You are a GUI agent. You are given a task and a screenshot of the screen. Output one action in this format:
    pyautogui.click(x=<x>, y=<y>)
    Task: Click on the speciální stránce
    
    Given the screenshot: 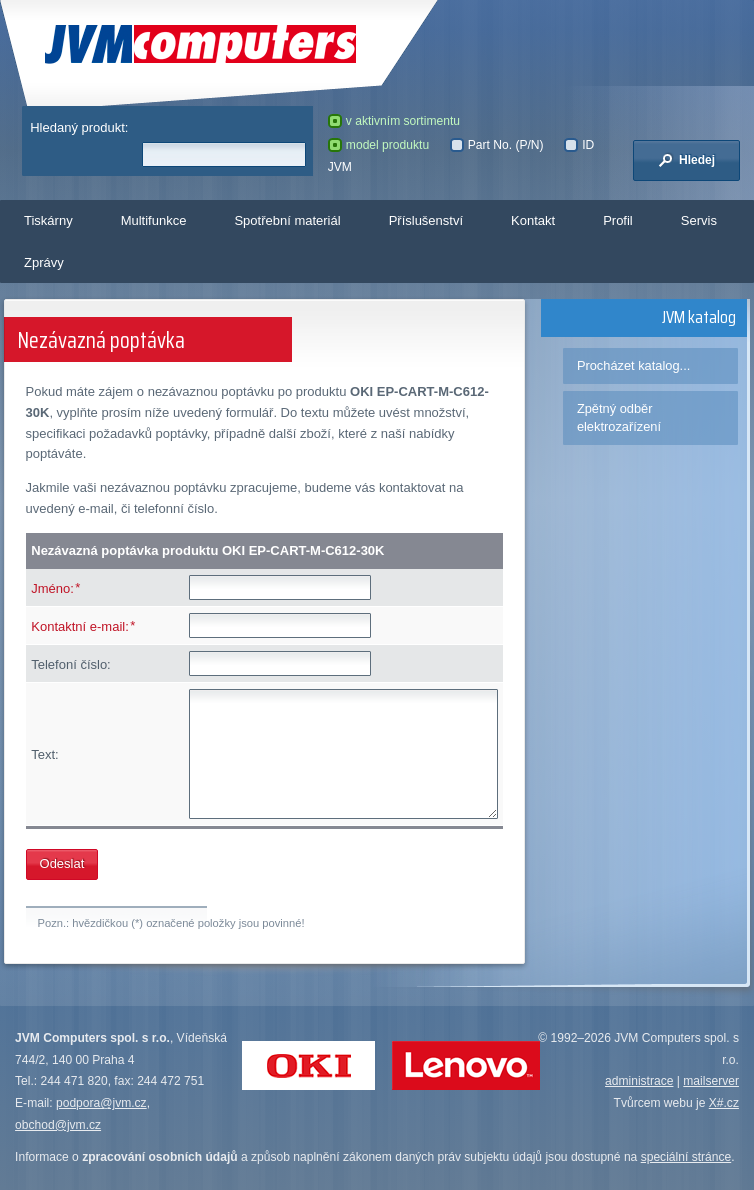 What is the action you would take?
    pyautogui.click(x=686, y=1157)
    